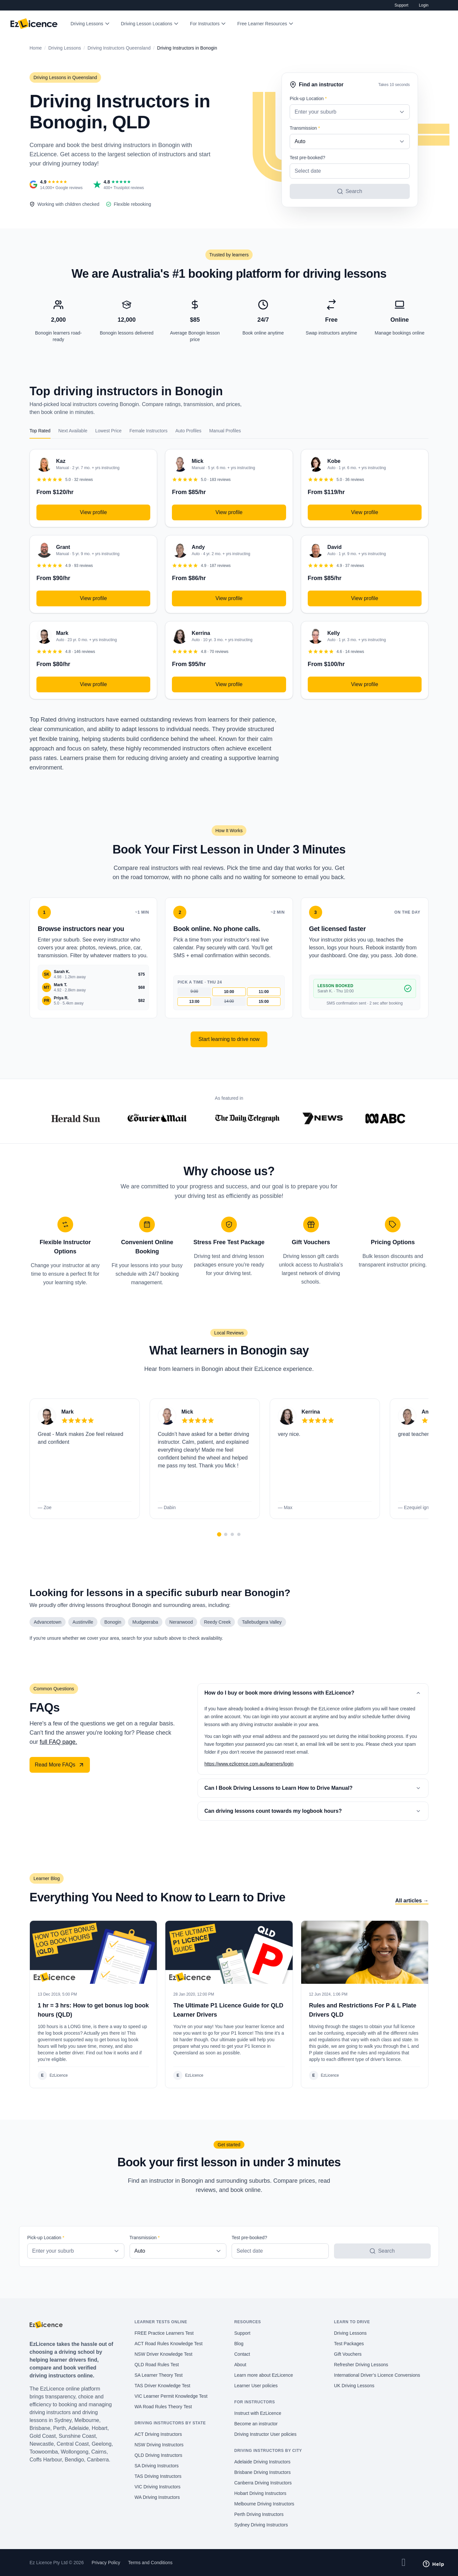  What do you see at coordinates (261, 2524) in the screenshot?
I see `Sydney Driving Instructors` at bounding box center [261, 2524].